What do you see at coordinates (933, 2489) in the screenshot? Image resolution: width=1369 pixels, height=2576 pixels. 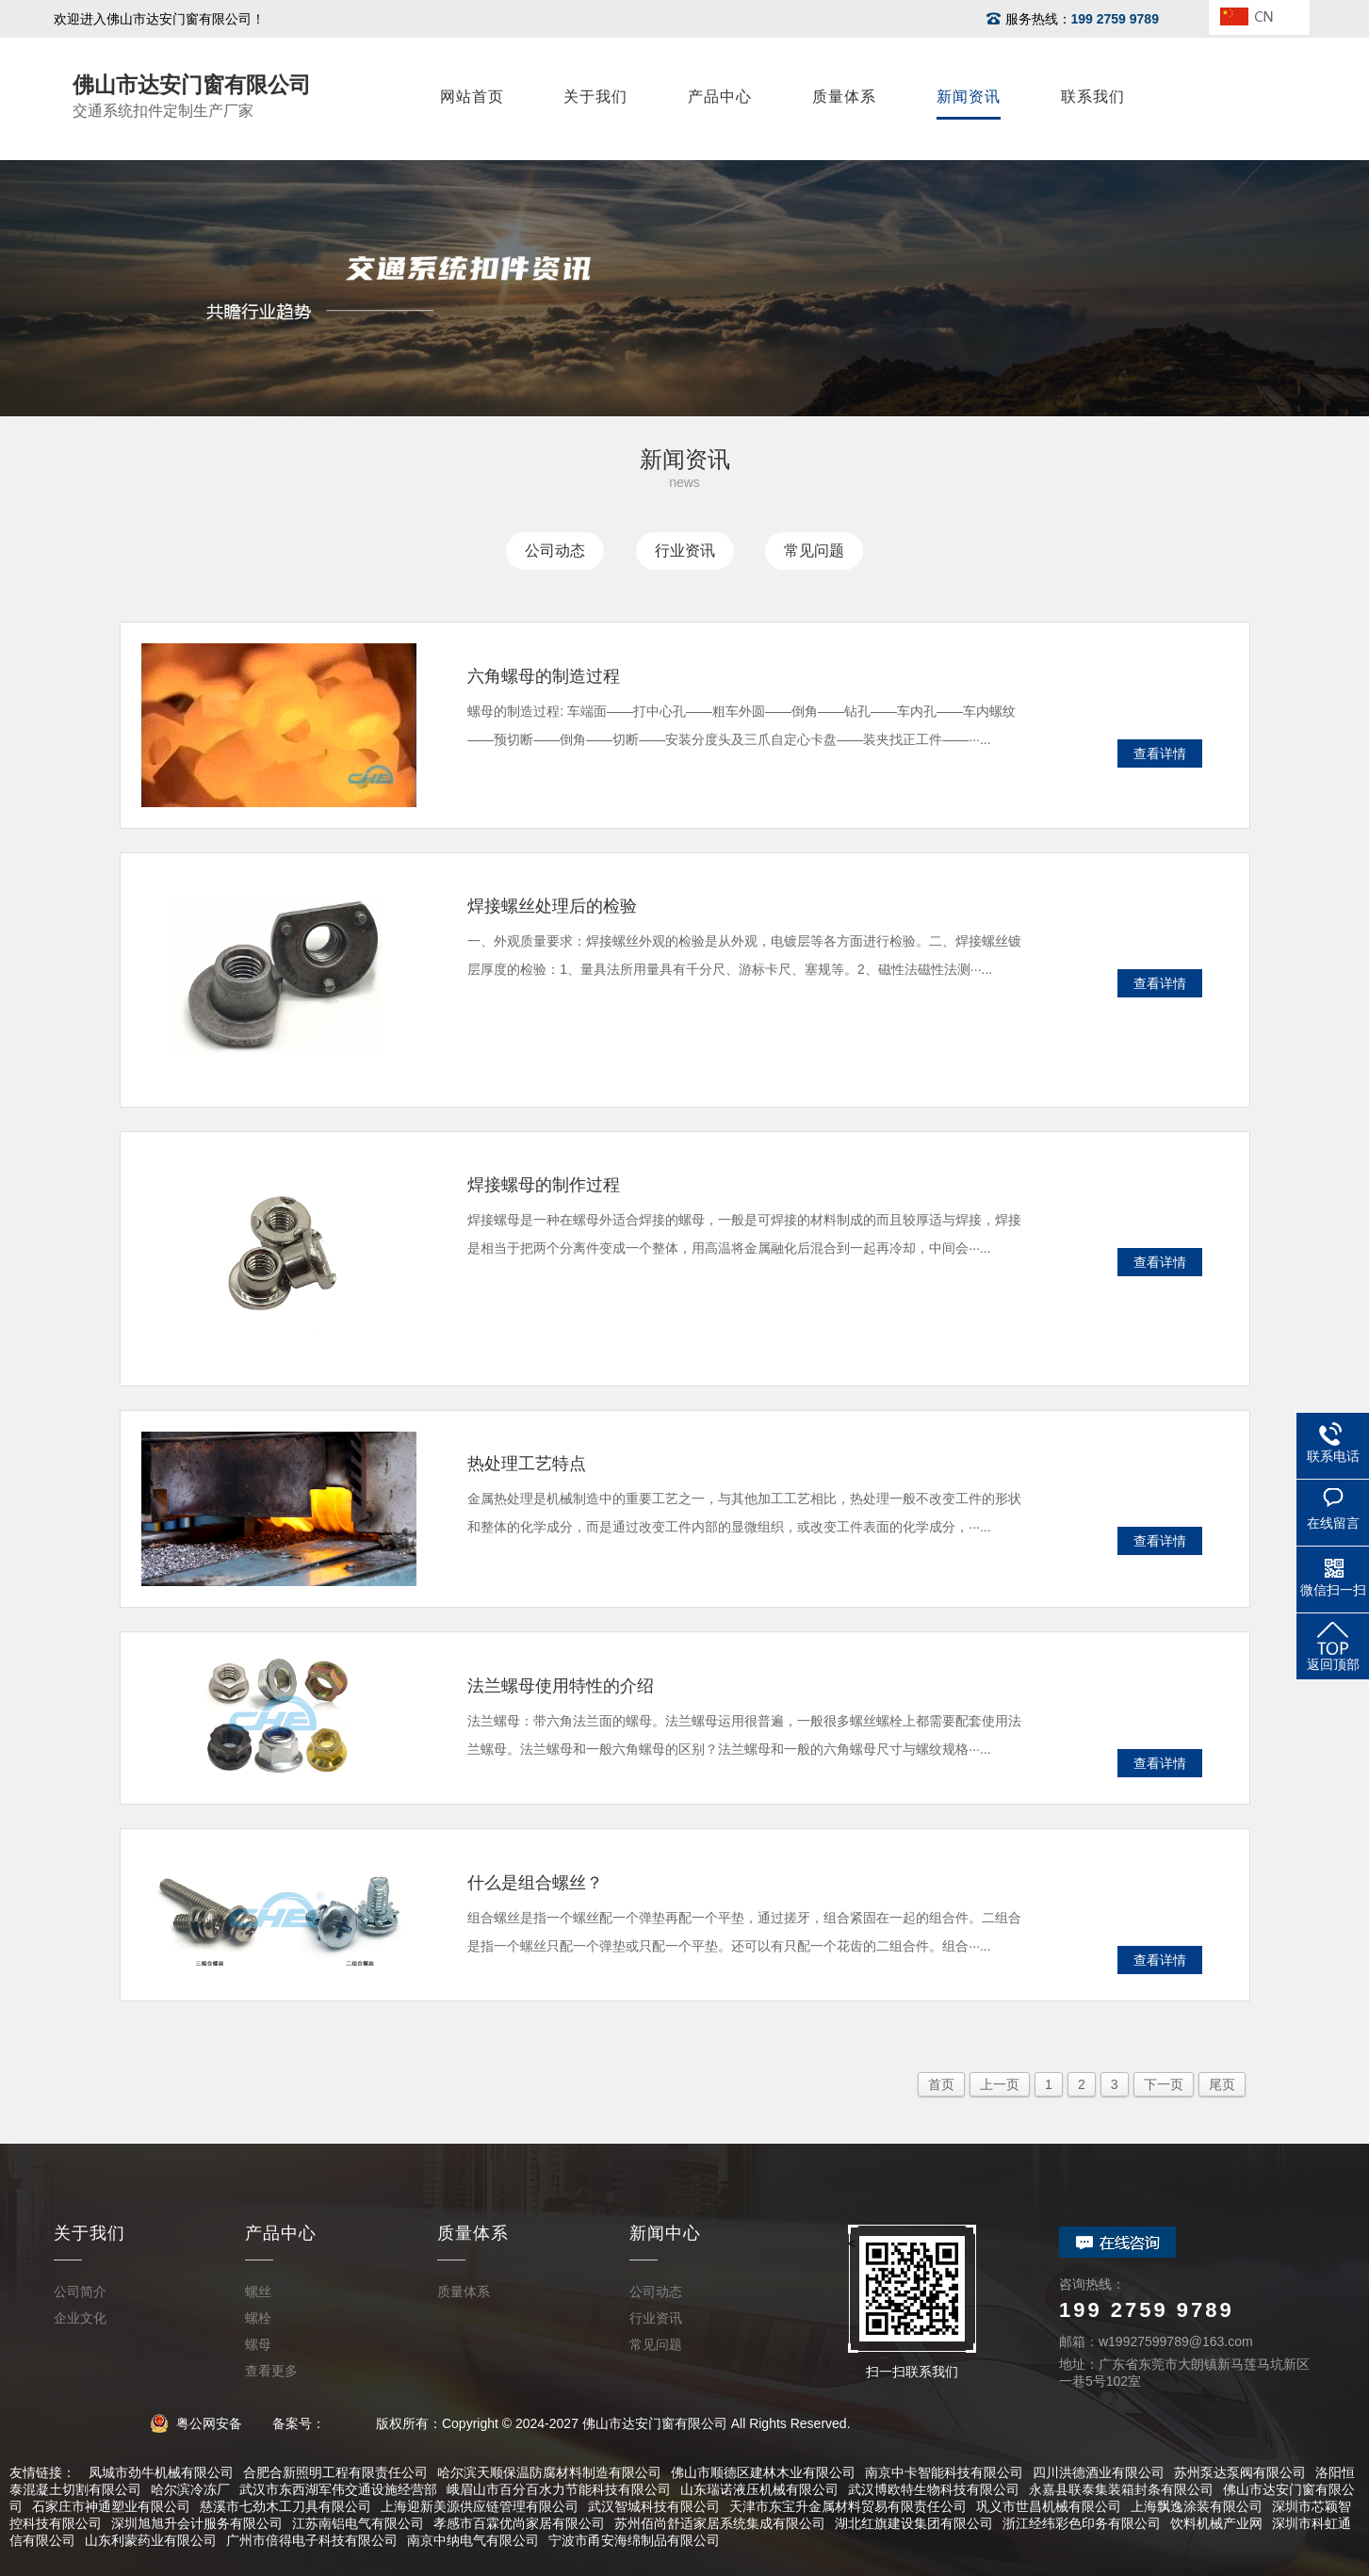 I see `武汉博欧特生物科技有限公司` at bounding box center [933, 2489].